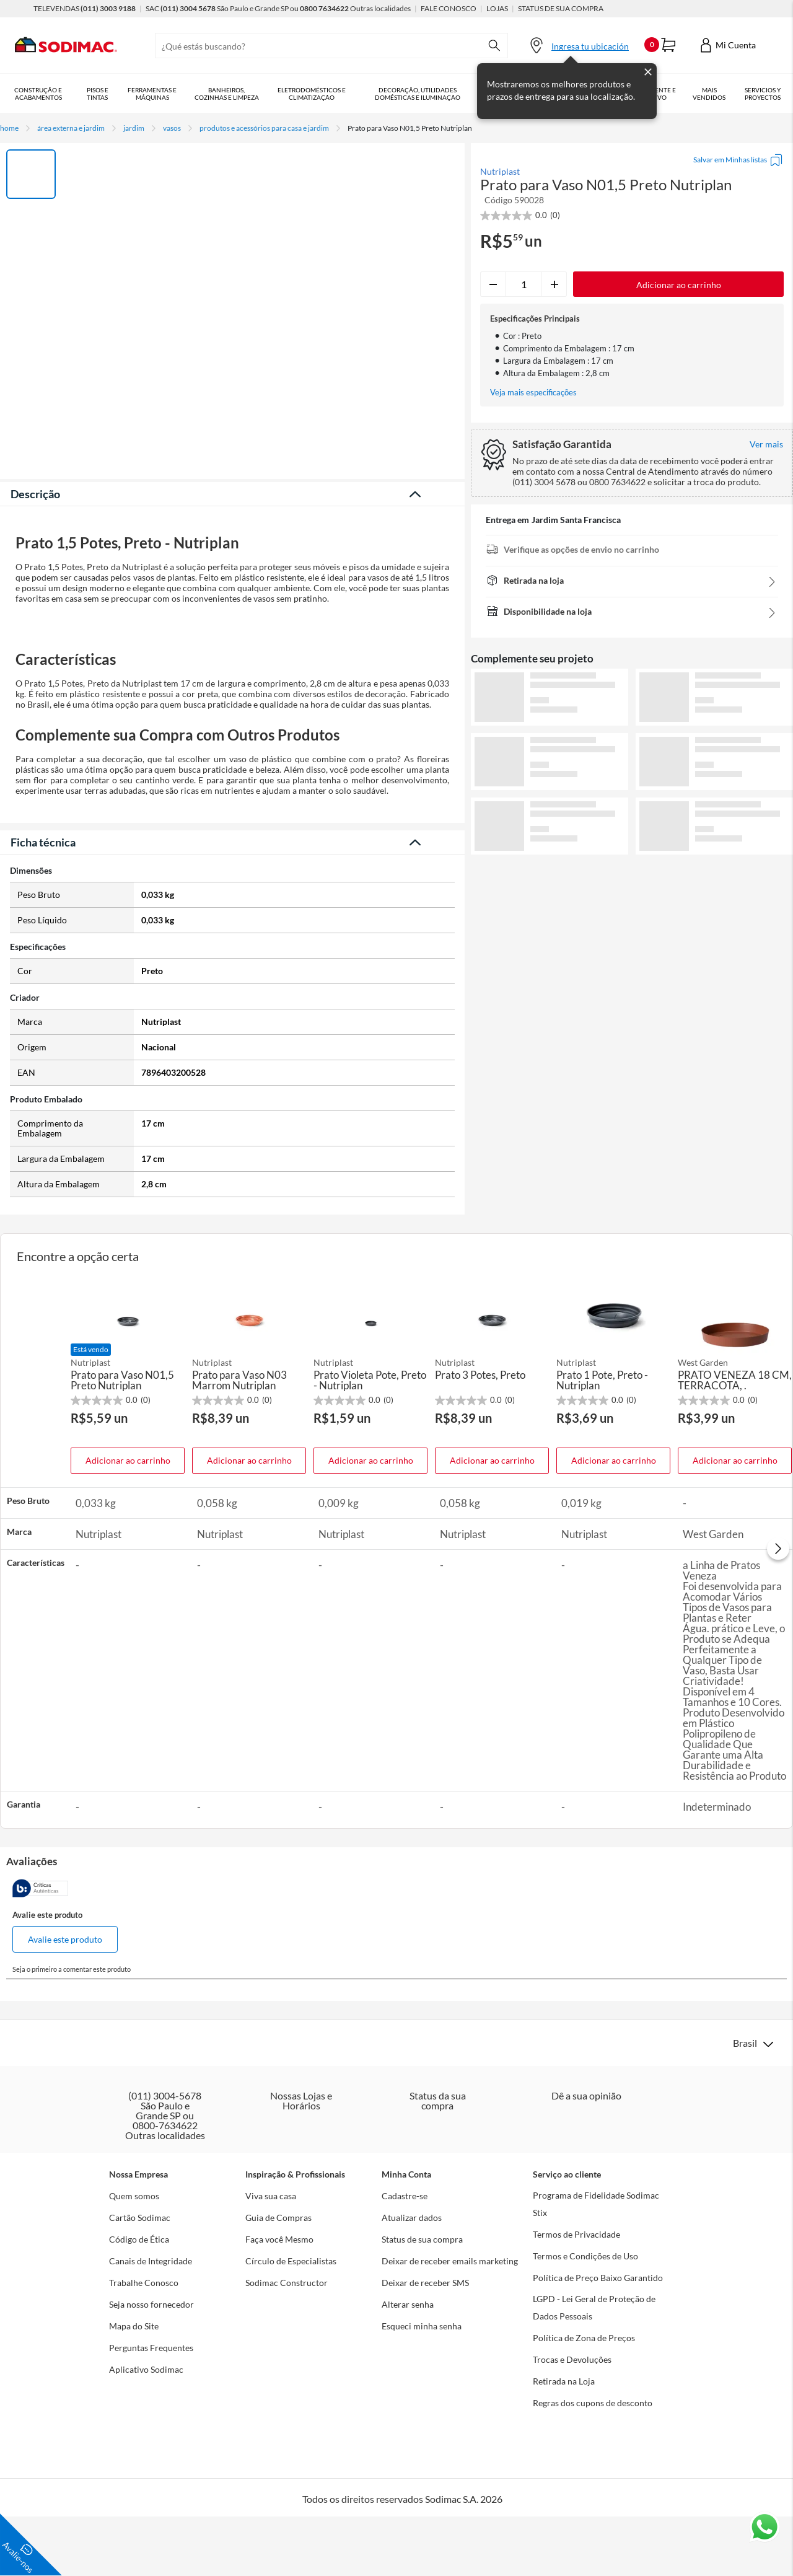 The height and width of the screenshot is (2576, 793). Describe the element at coordinates (772, 93) in the screenshot. I see `Serviços` at that location.